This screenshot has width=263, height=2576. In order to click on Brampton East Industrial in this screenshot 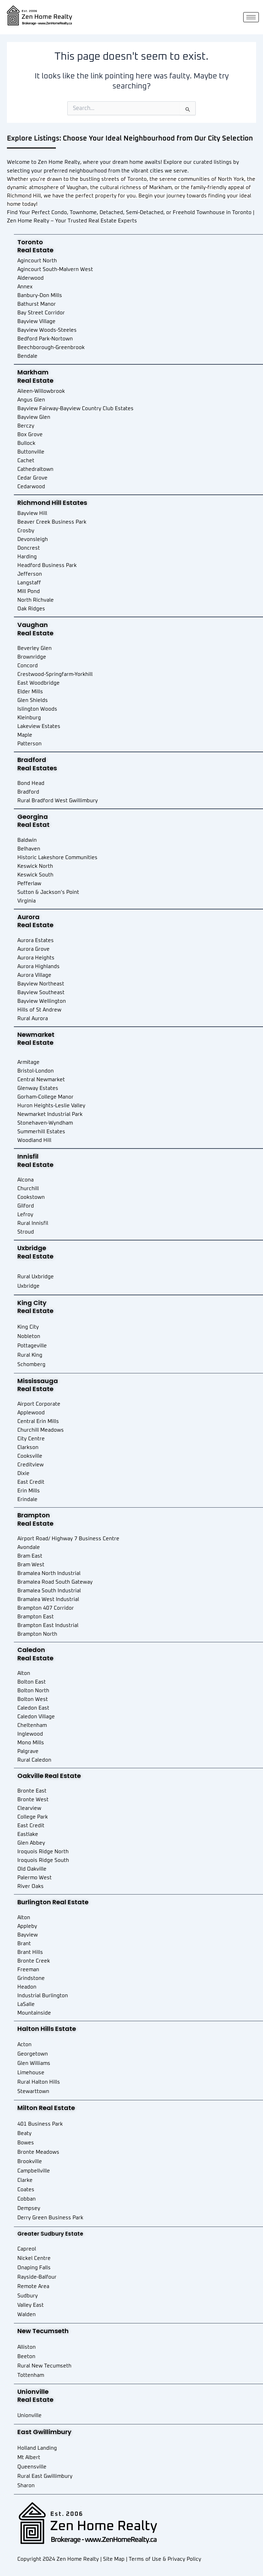, I will do `click(47, 1625)`.